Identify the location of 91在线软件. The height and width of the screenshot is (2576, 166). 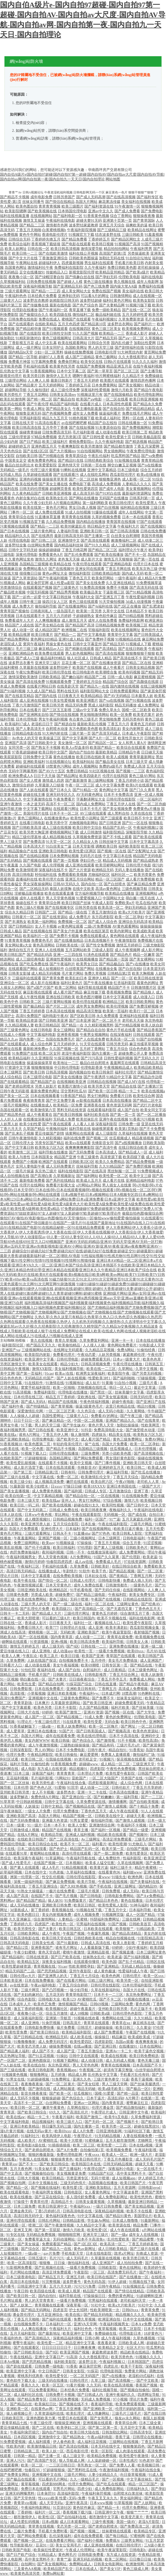
(34, 1383).